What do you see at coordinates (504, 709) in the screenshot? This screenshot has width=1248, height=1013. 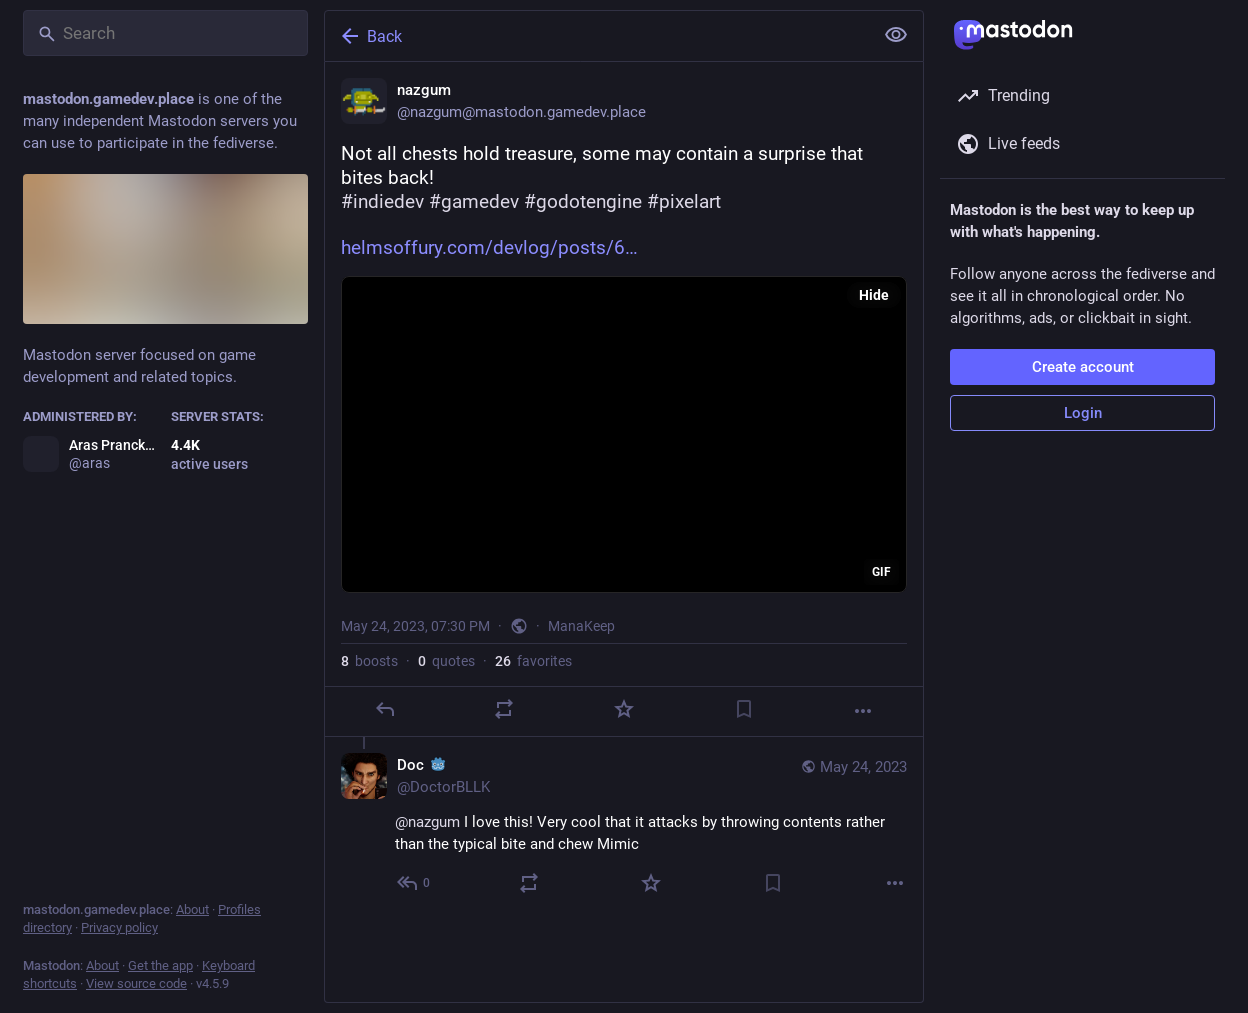 I see `[Boost or quote]` at bounding box center [504, 709].